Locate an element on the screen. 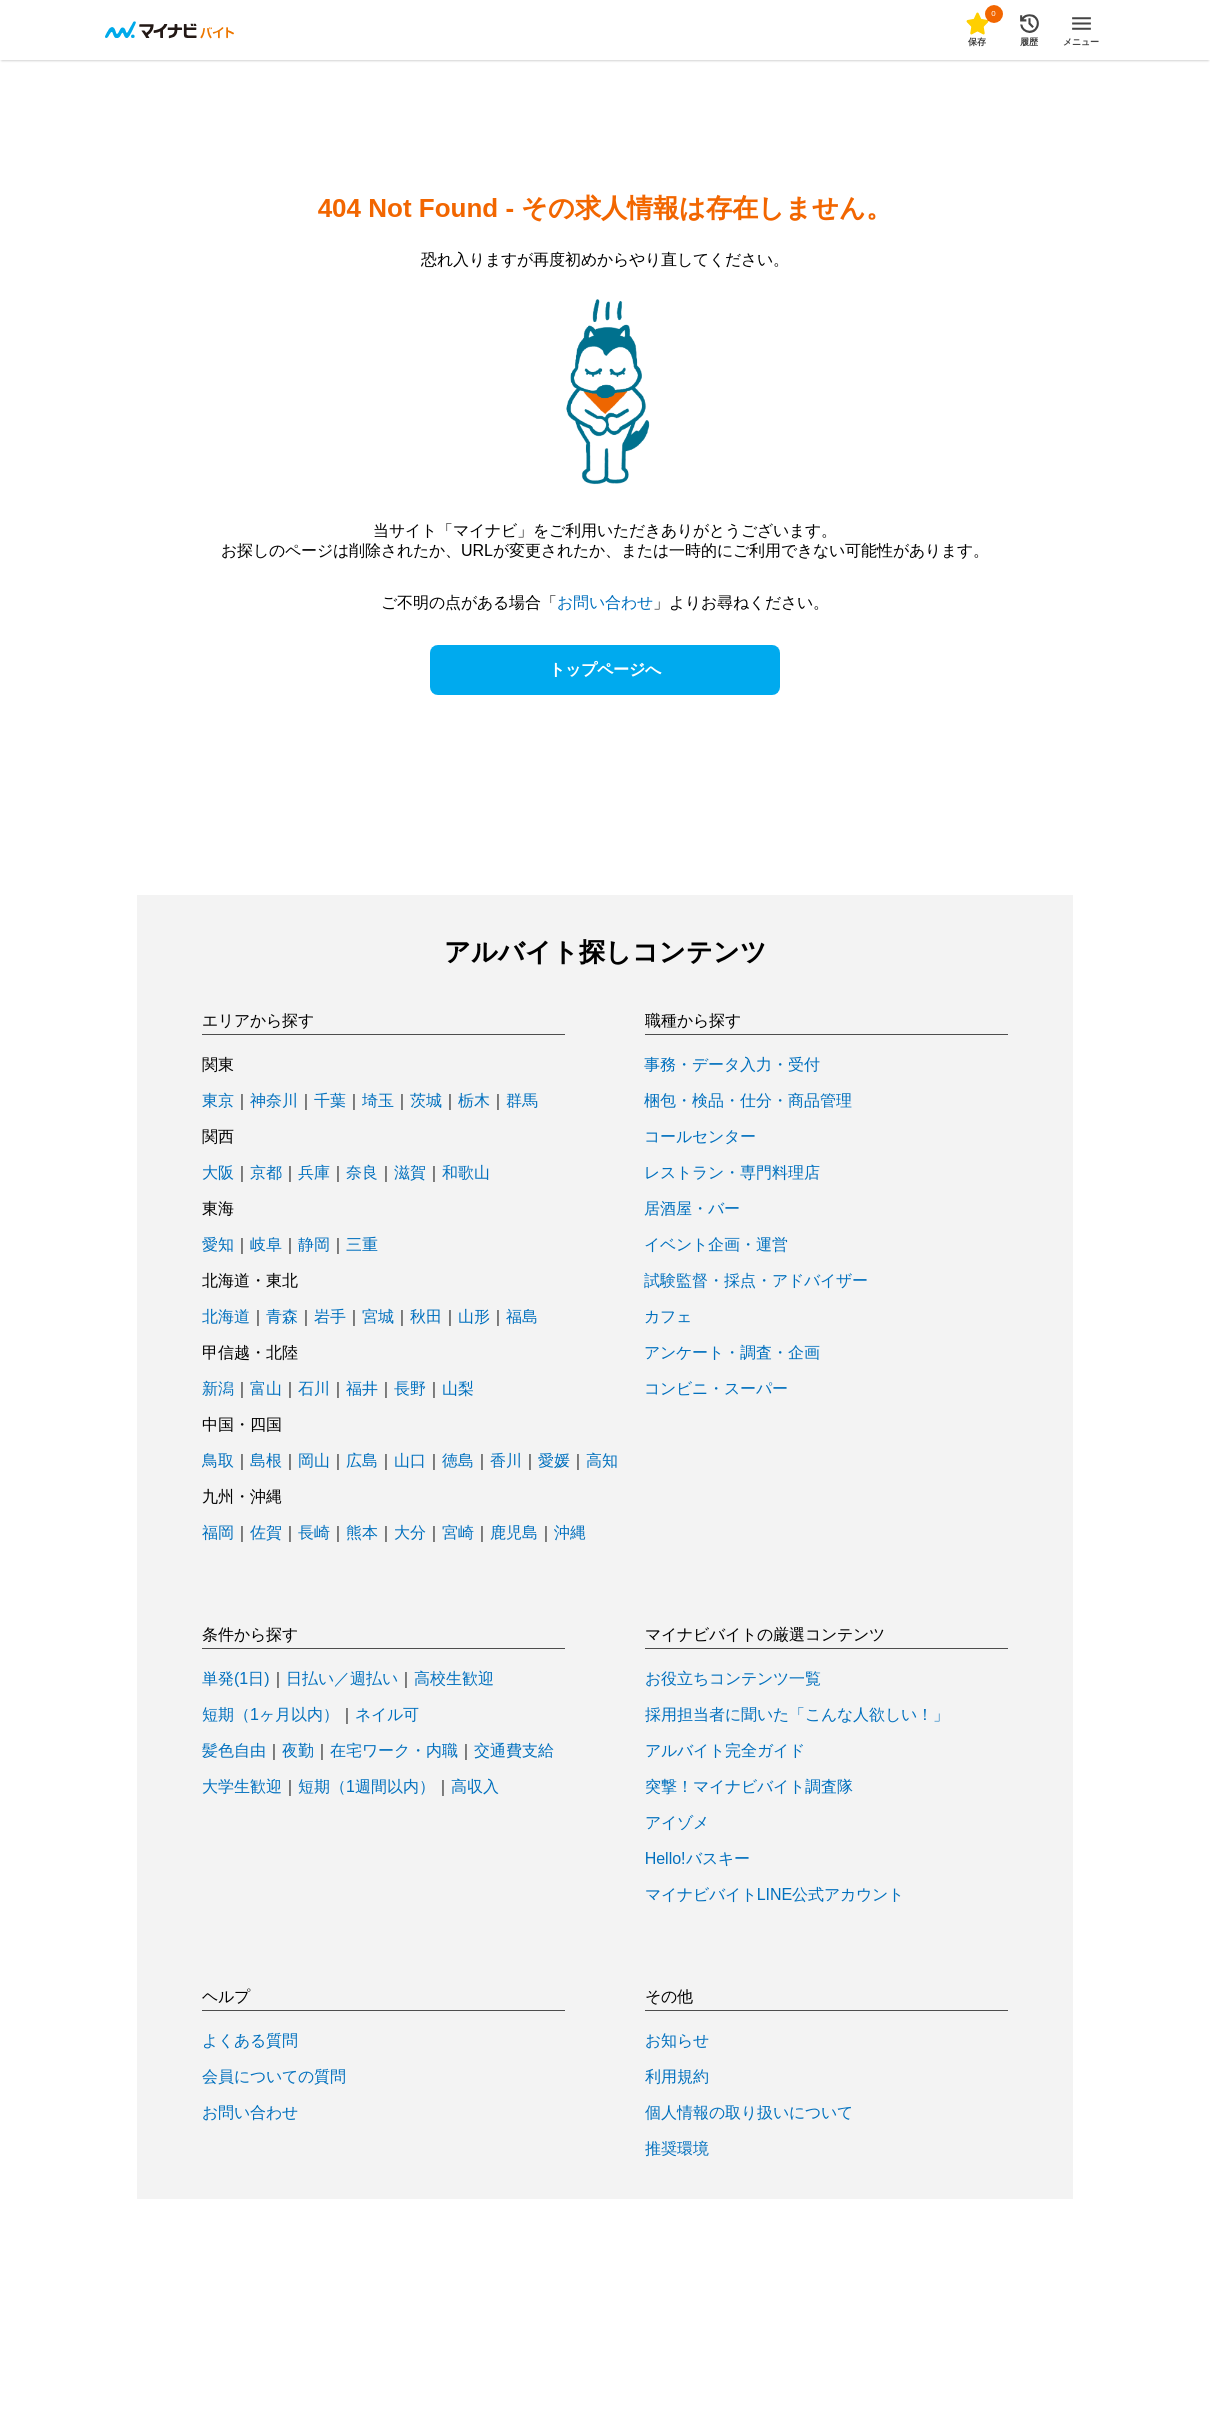  事務・データ入力・受付 is located at coordinates (732, 1065).